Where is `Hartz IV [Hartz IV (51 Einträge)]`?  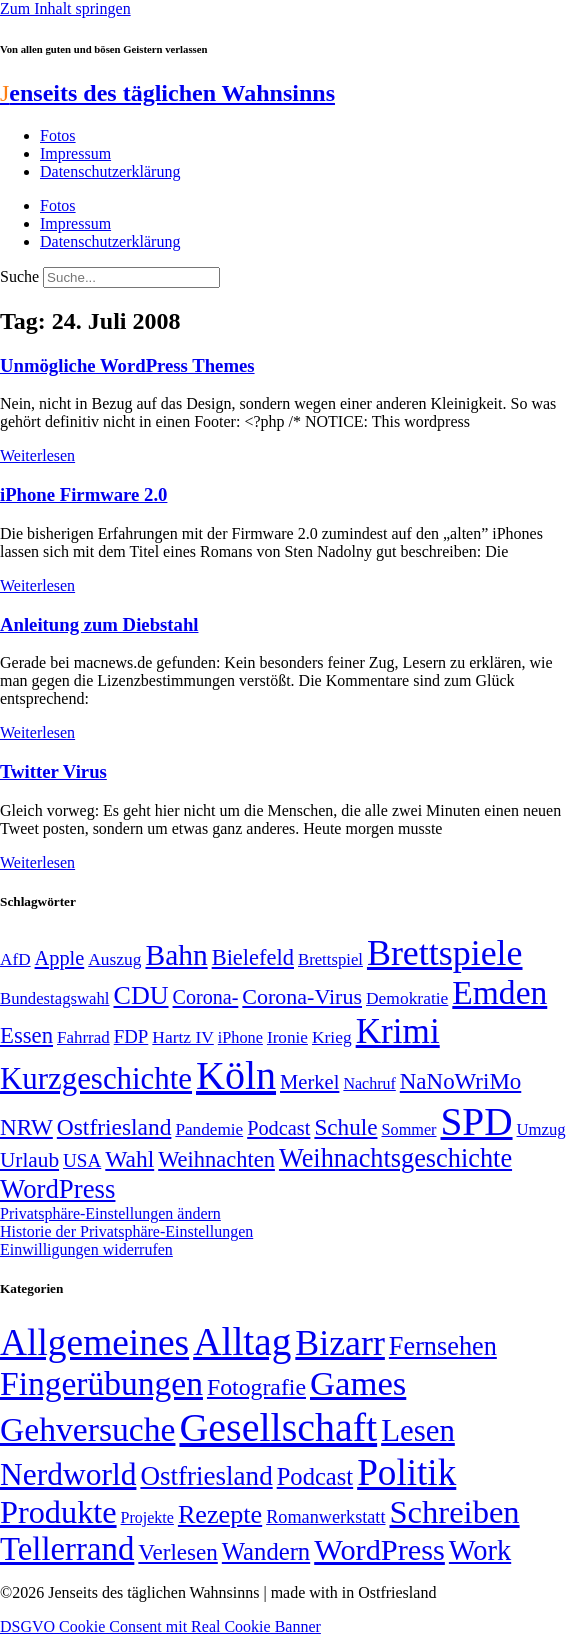 Hartz IV [Hartz IV (51 Einträge)] is located at coordinates (182, 1037).